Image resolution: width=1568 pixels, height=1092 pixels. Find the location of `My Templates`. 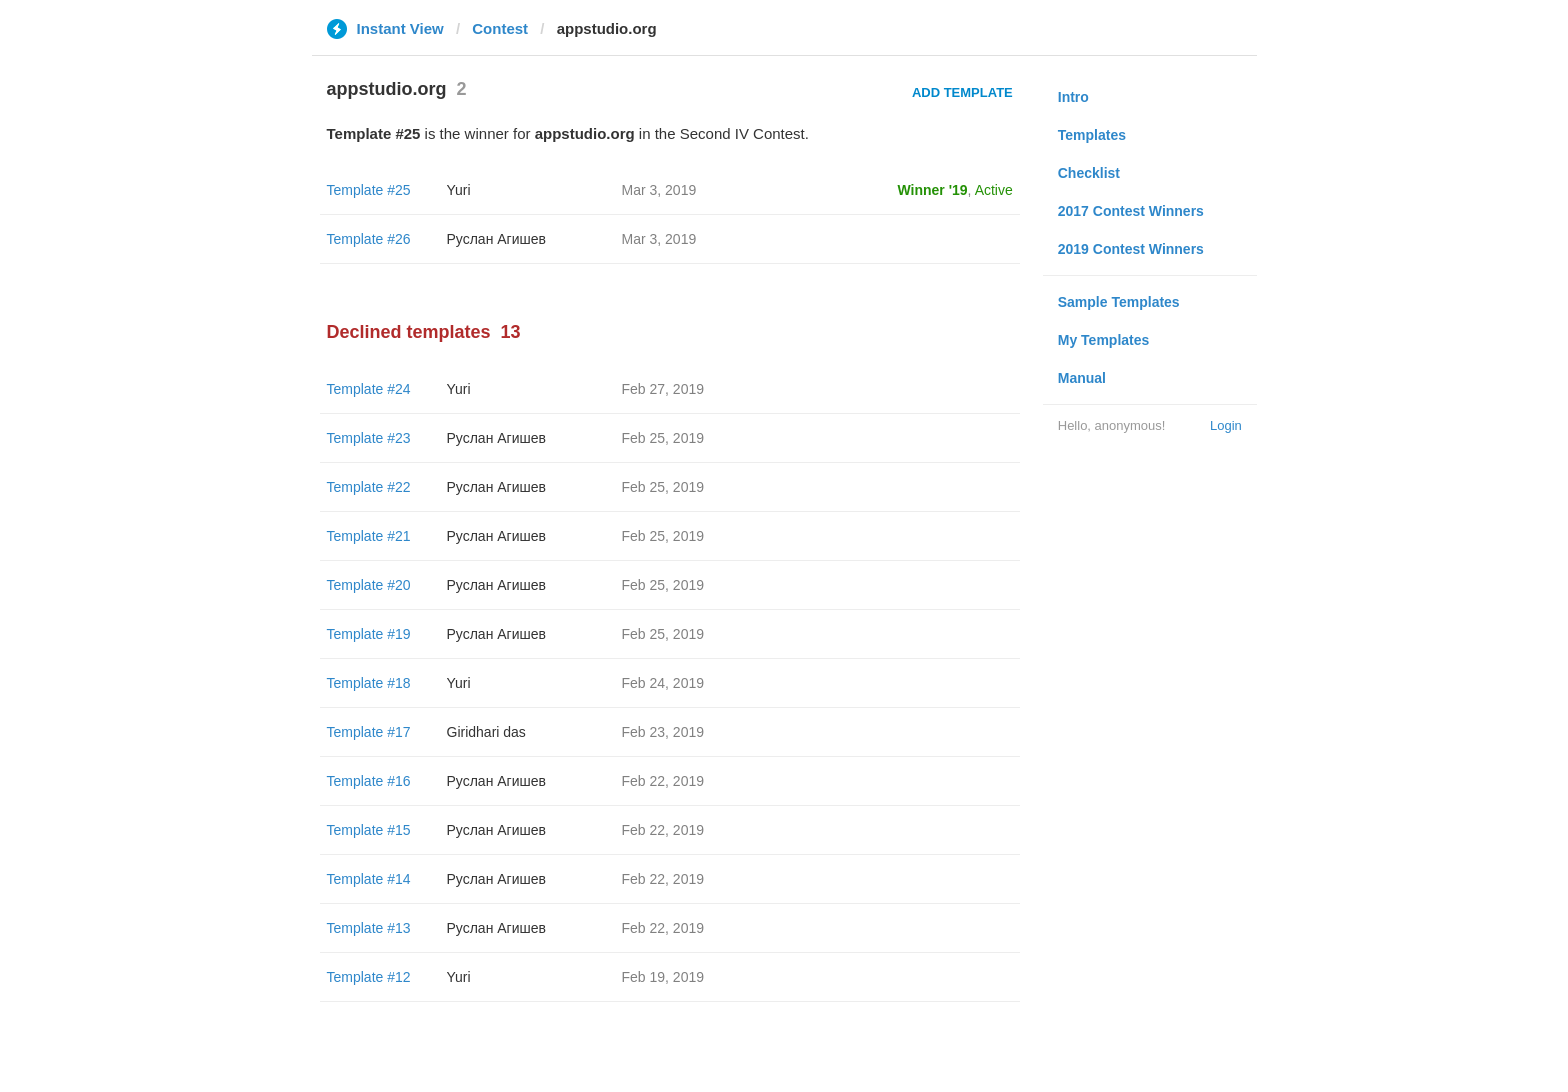

My Templates is located at coordinates (1104, 340).